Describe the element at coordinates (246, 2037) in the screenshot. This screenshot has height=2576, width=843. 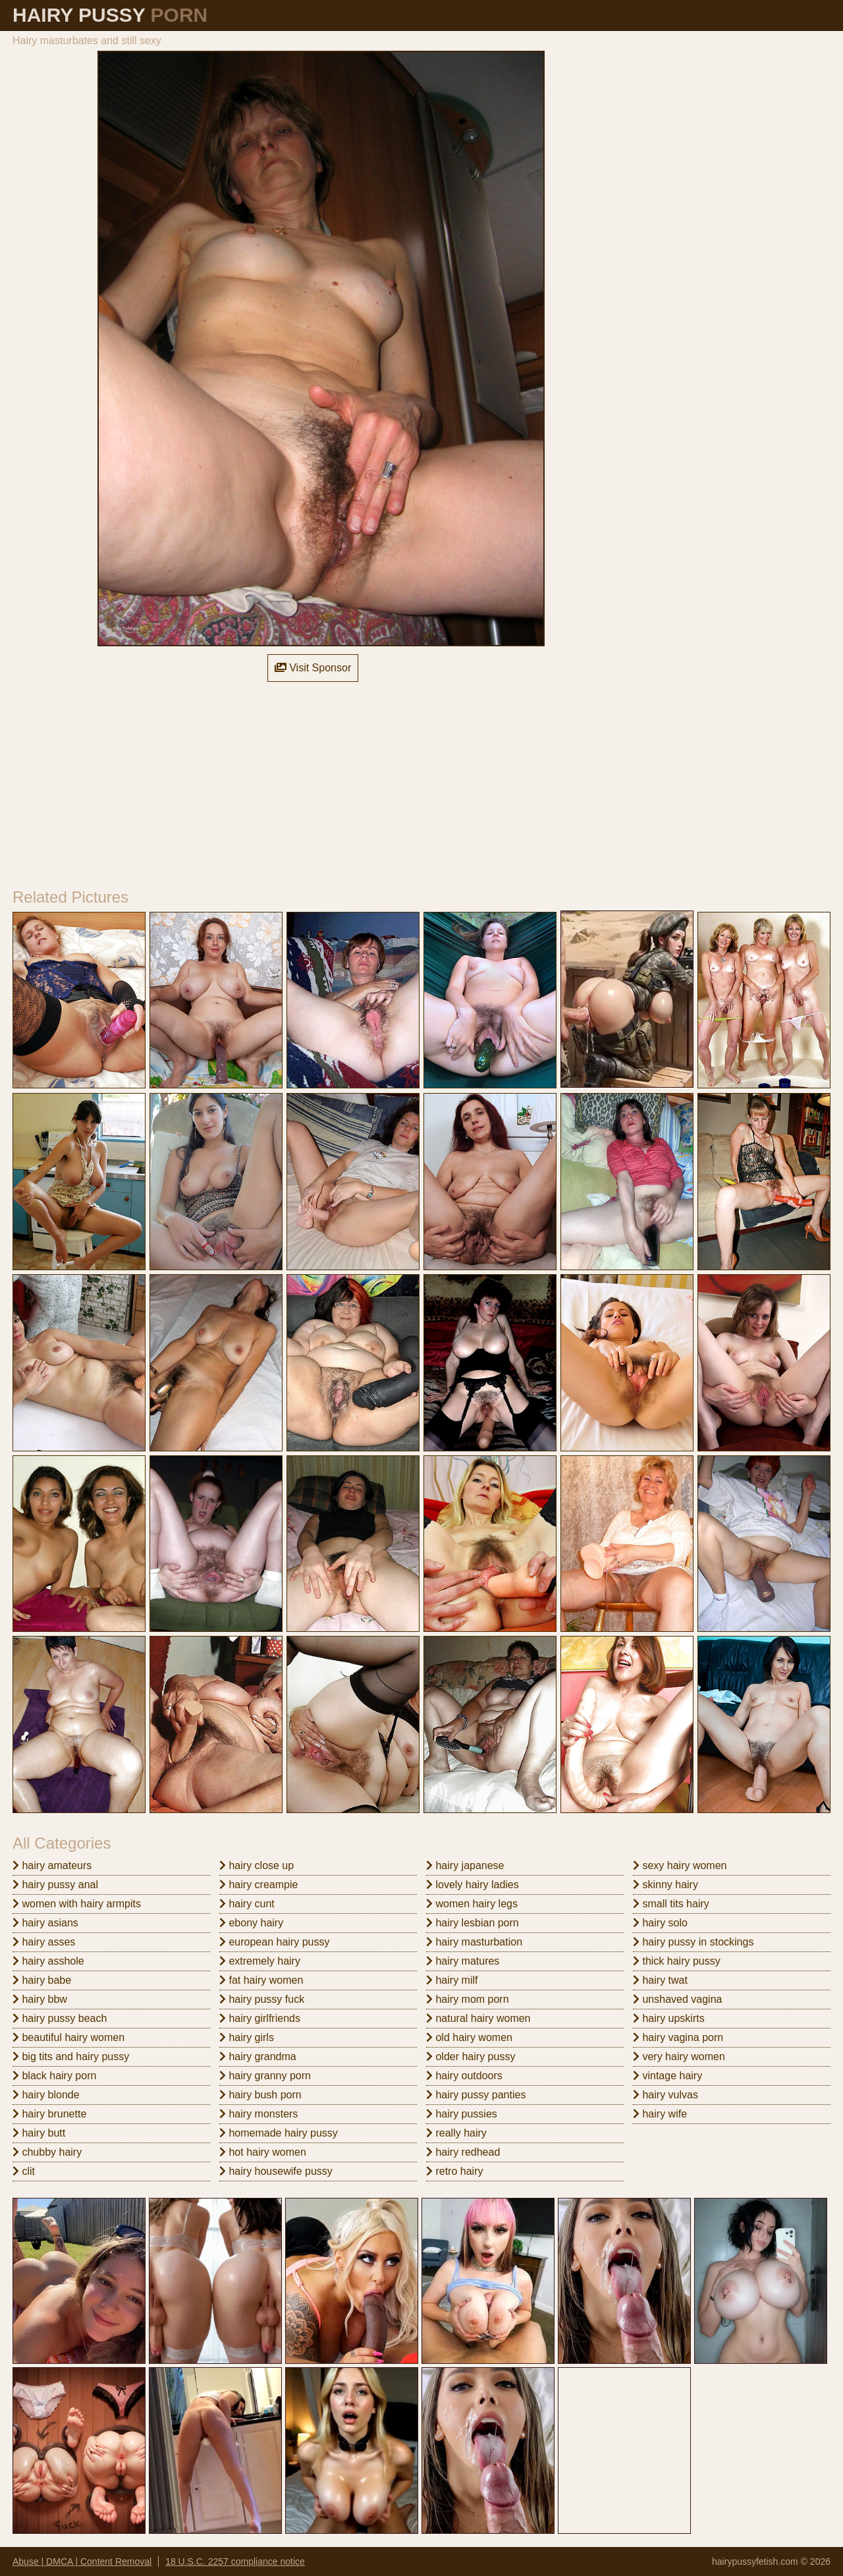
I see `hairy girls` at that location.